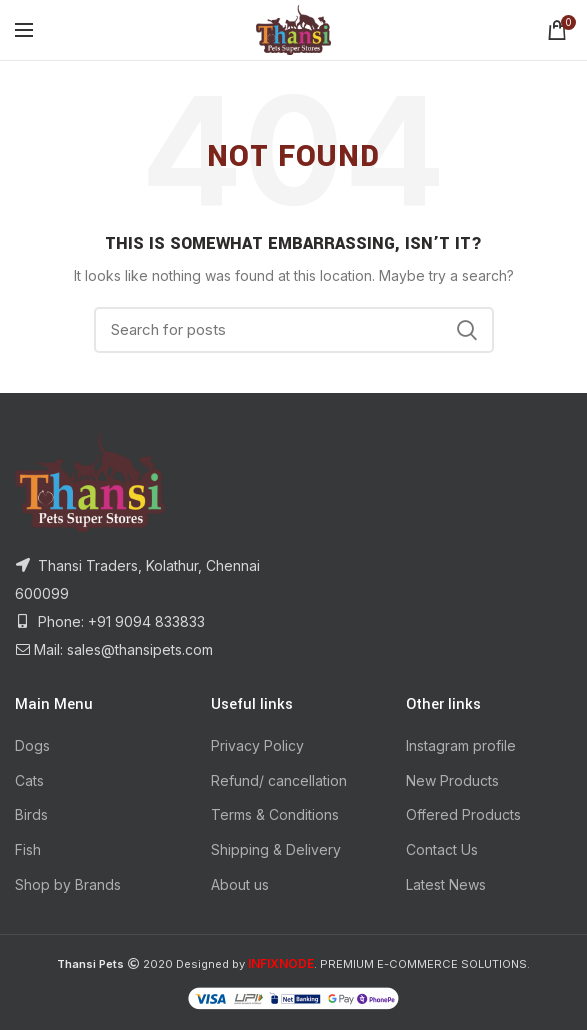  I want to click on Dogs, so click(32, 745).